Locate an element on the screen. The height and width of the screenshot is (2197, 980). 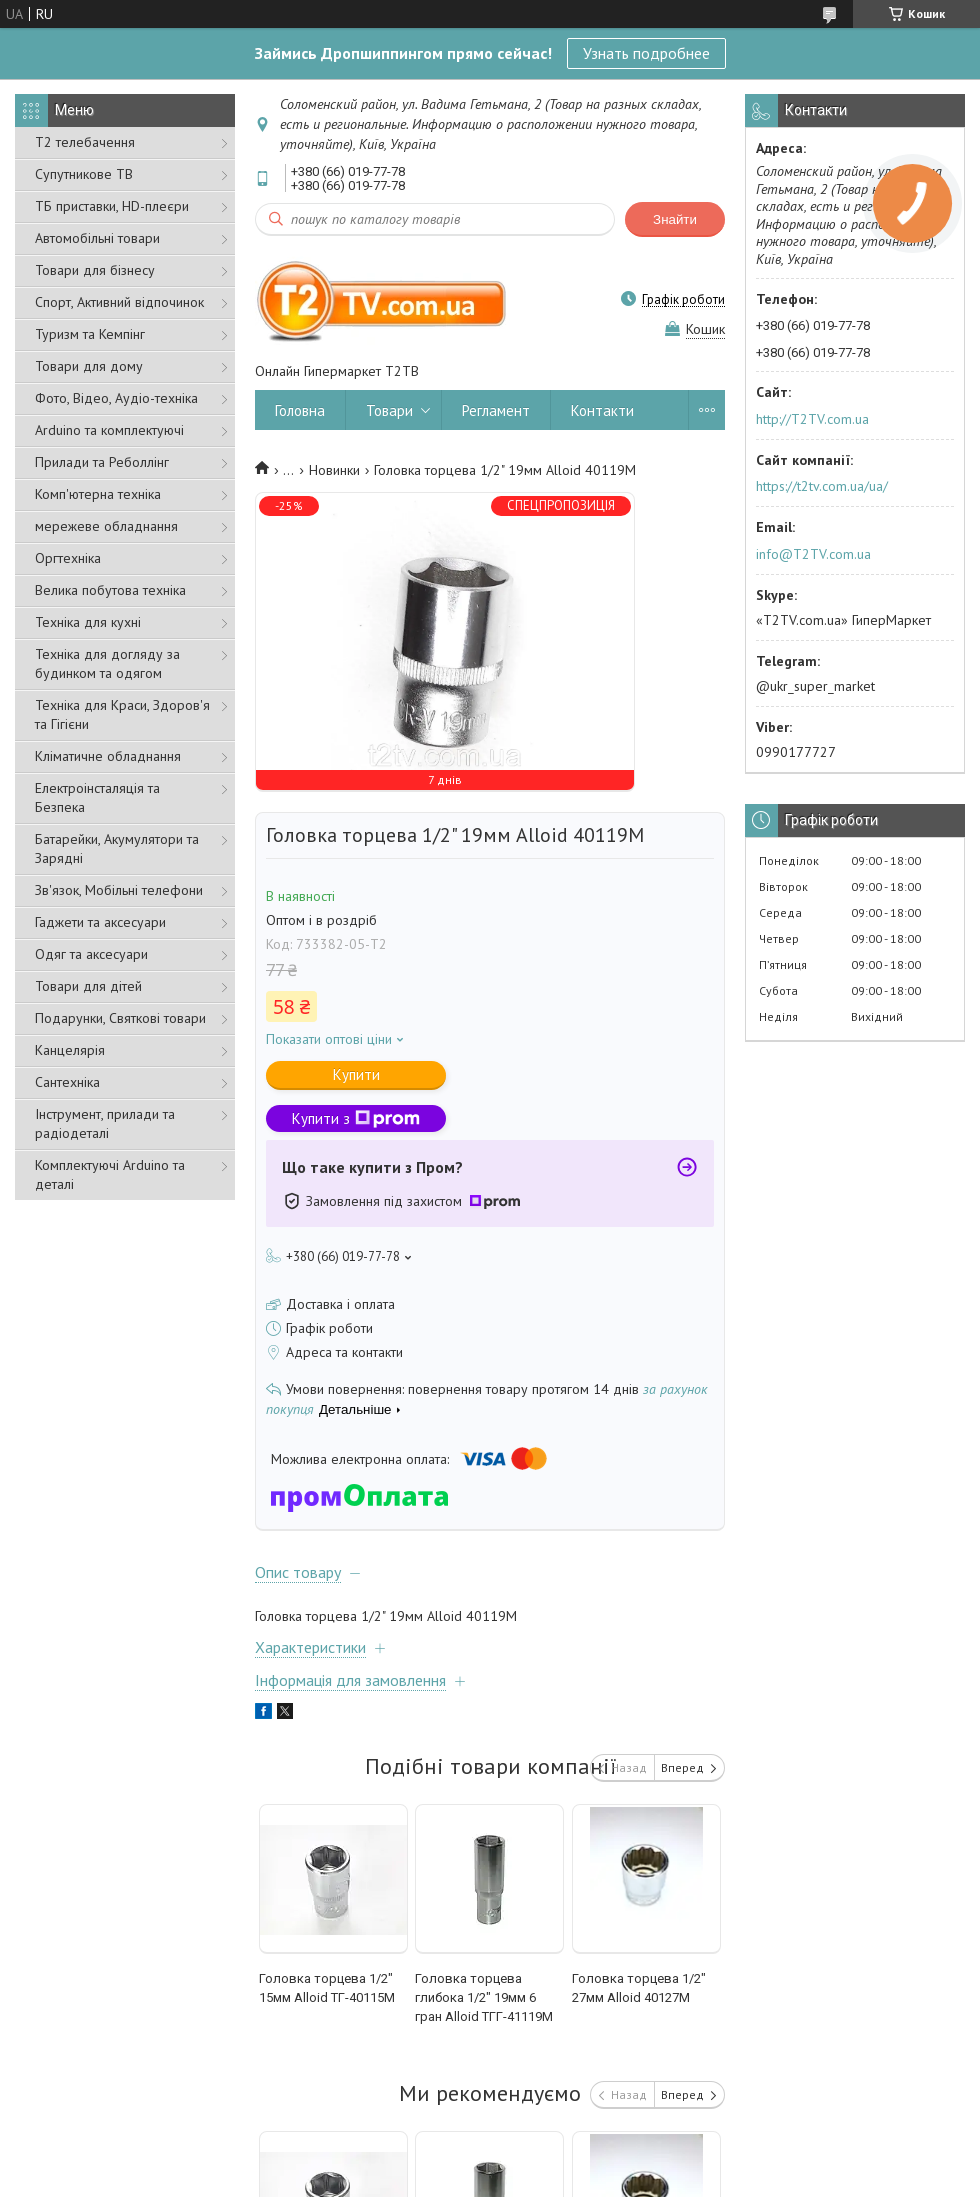
Подарунки, Святкові товари is located at coordinates (120, 1018).